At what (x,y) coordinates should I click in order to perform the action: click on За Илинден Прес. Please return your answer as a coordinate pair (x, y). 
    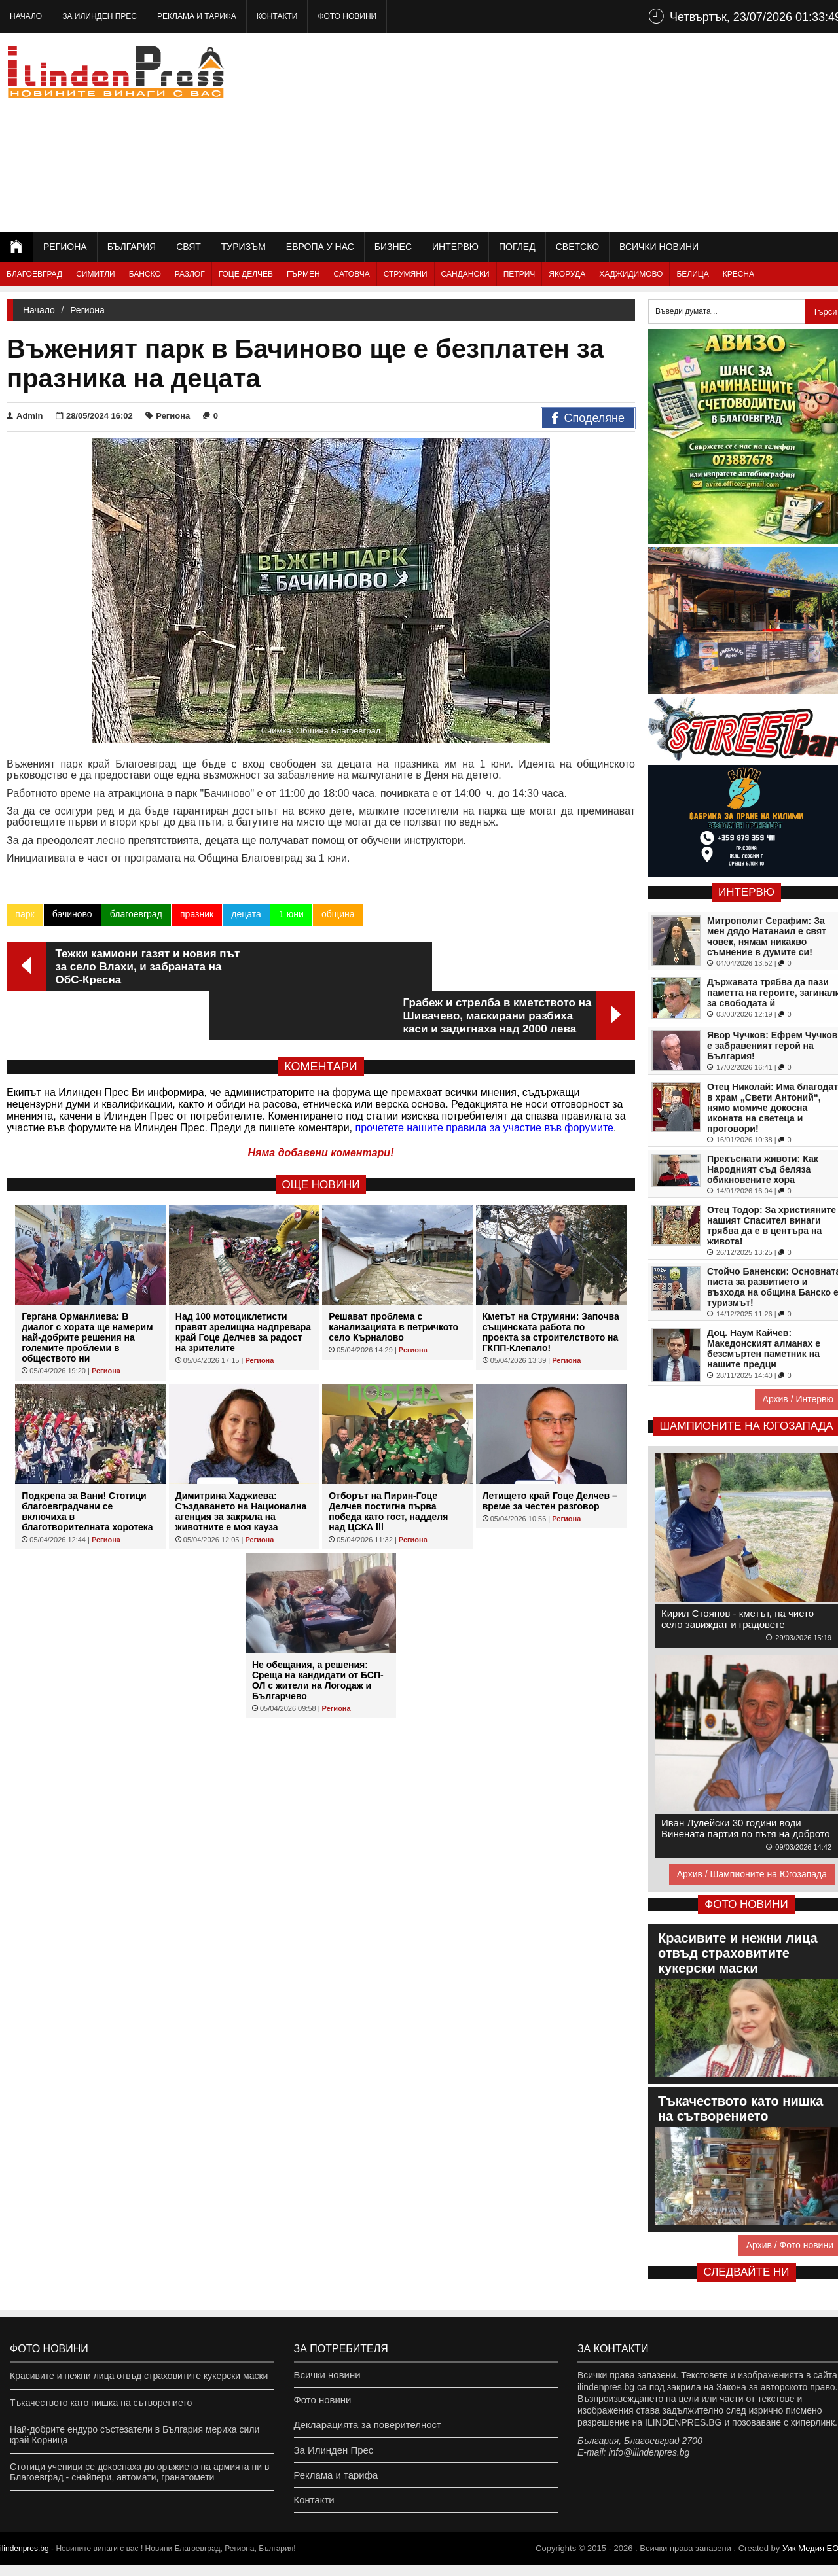
    Looking at the image, I should click on (99, 16).